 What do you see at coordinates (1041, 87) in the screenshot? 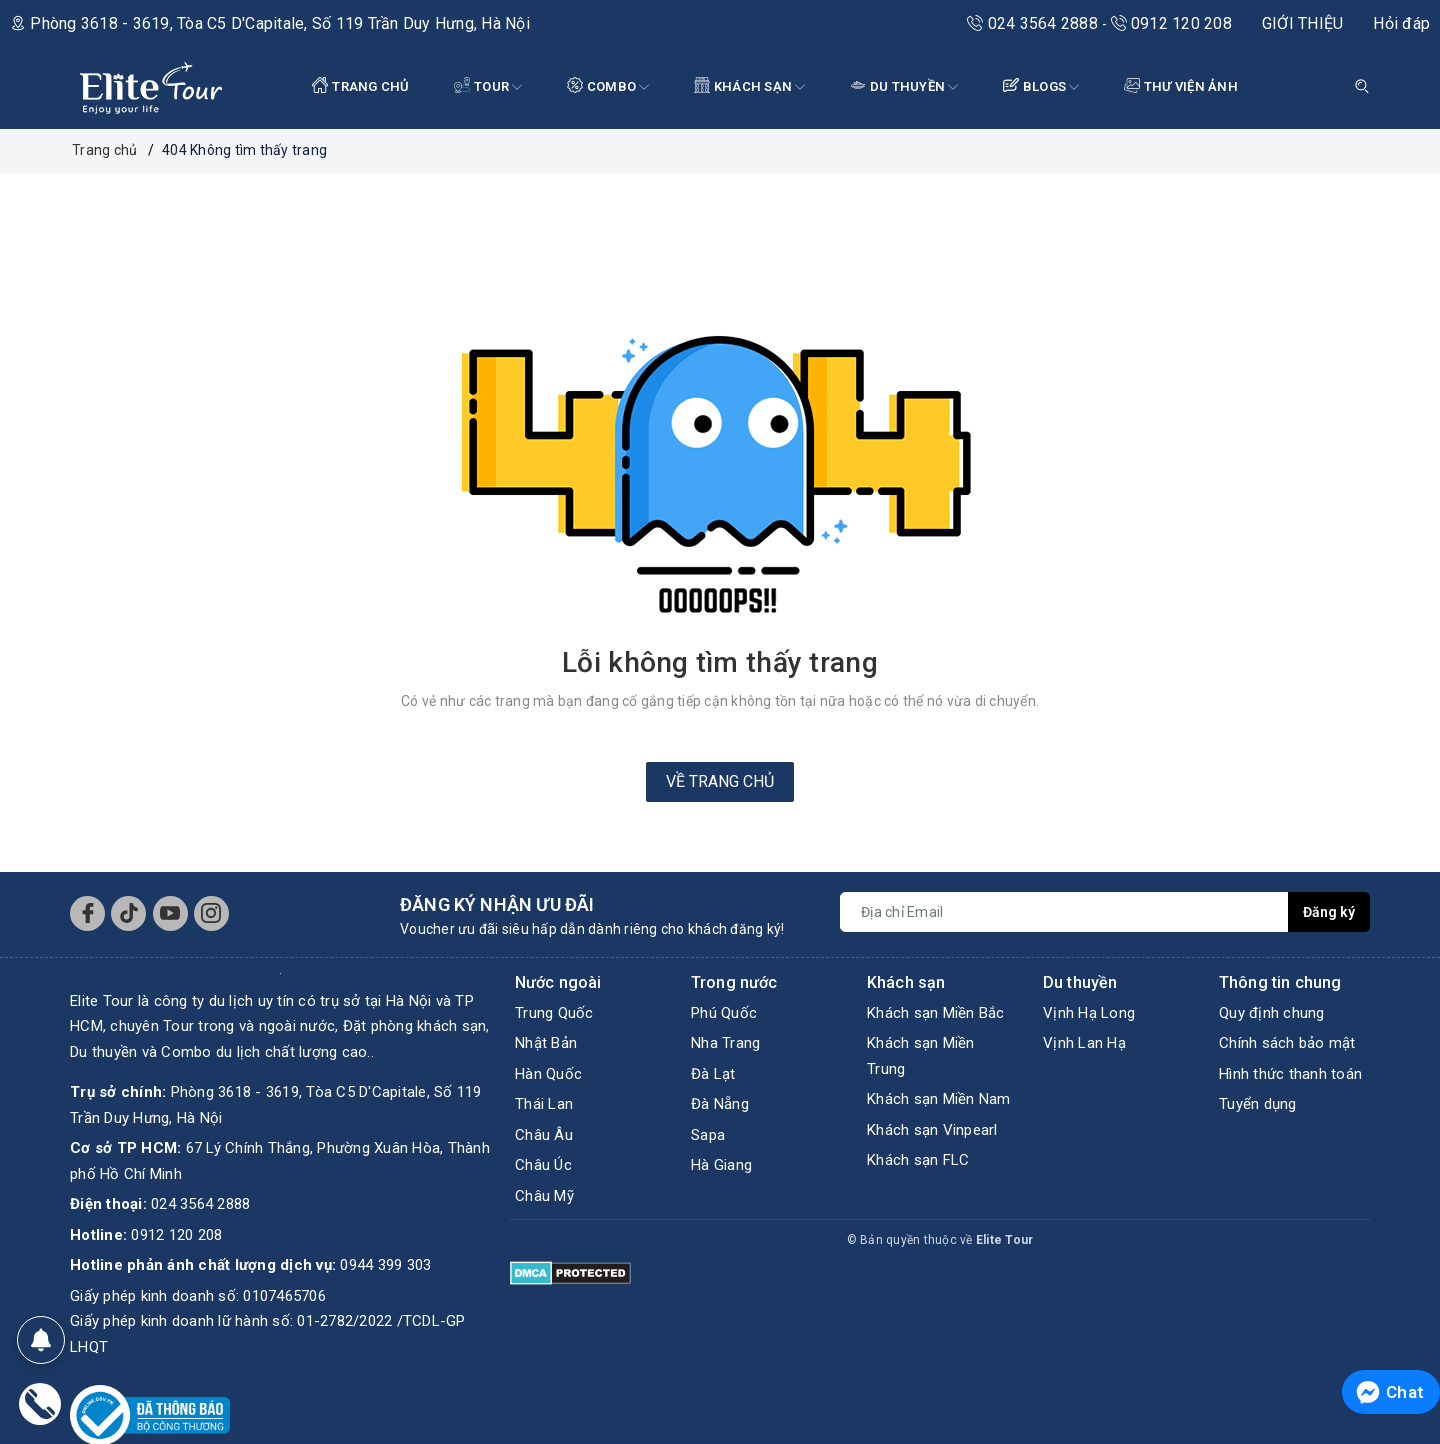
I see `BLOGS` at bounding box center [1041, 87].